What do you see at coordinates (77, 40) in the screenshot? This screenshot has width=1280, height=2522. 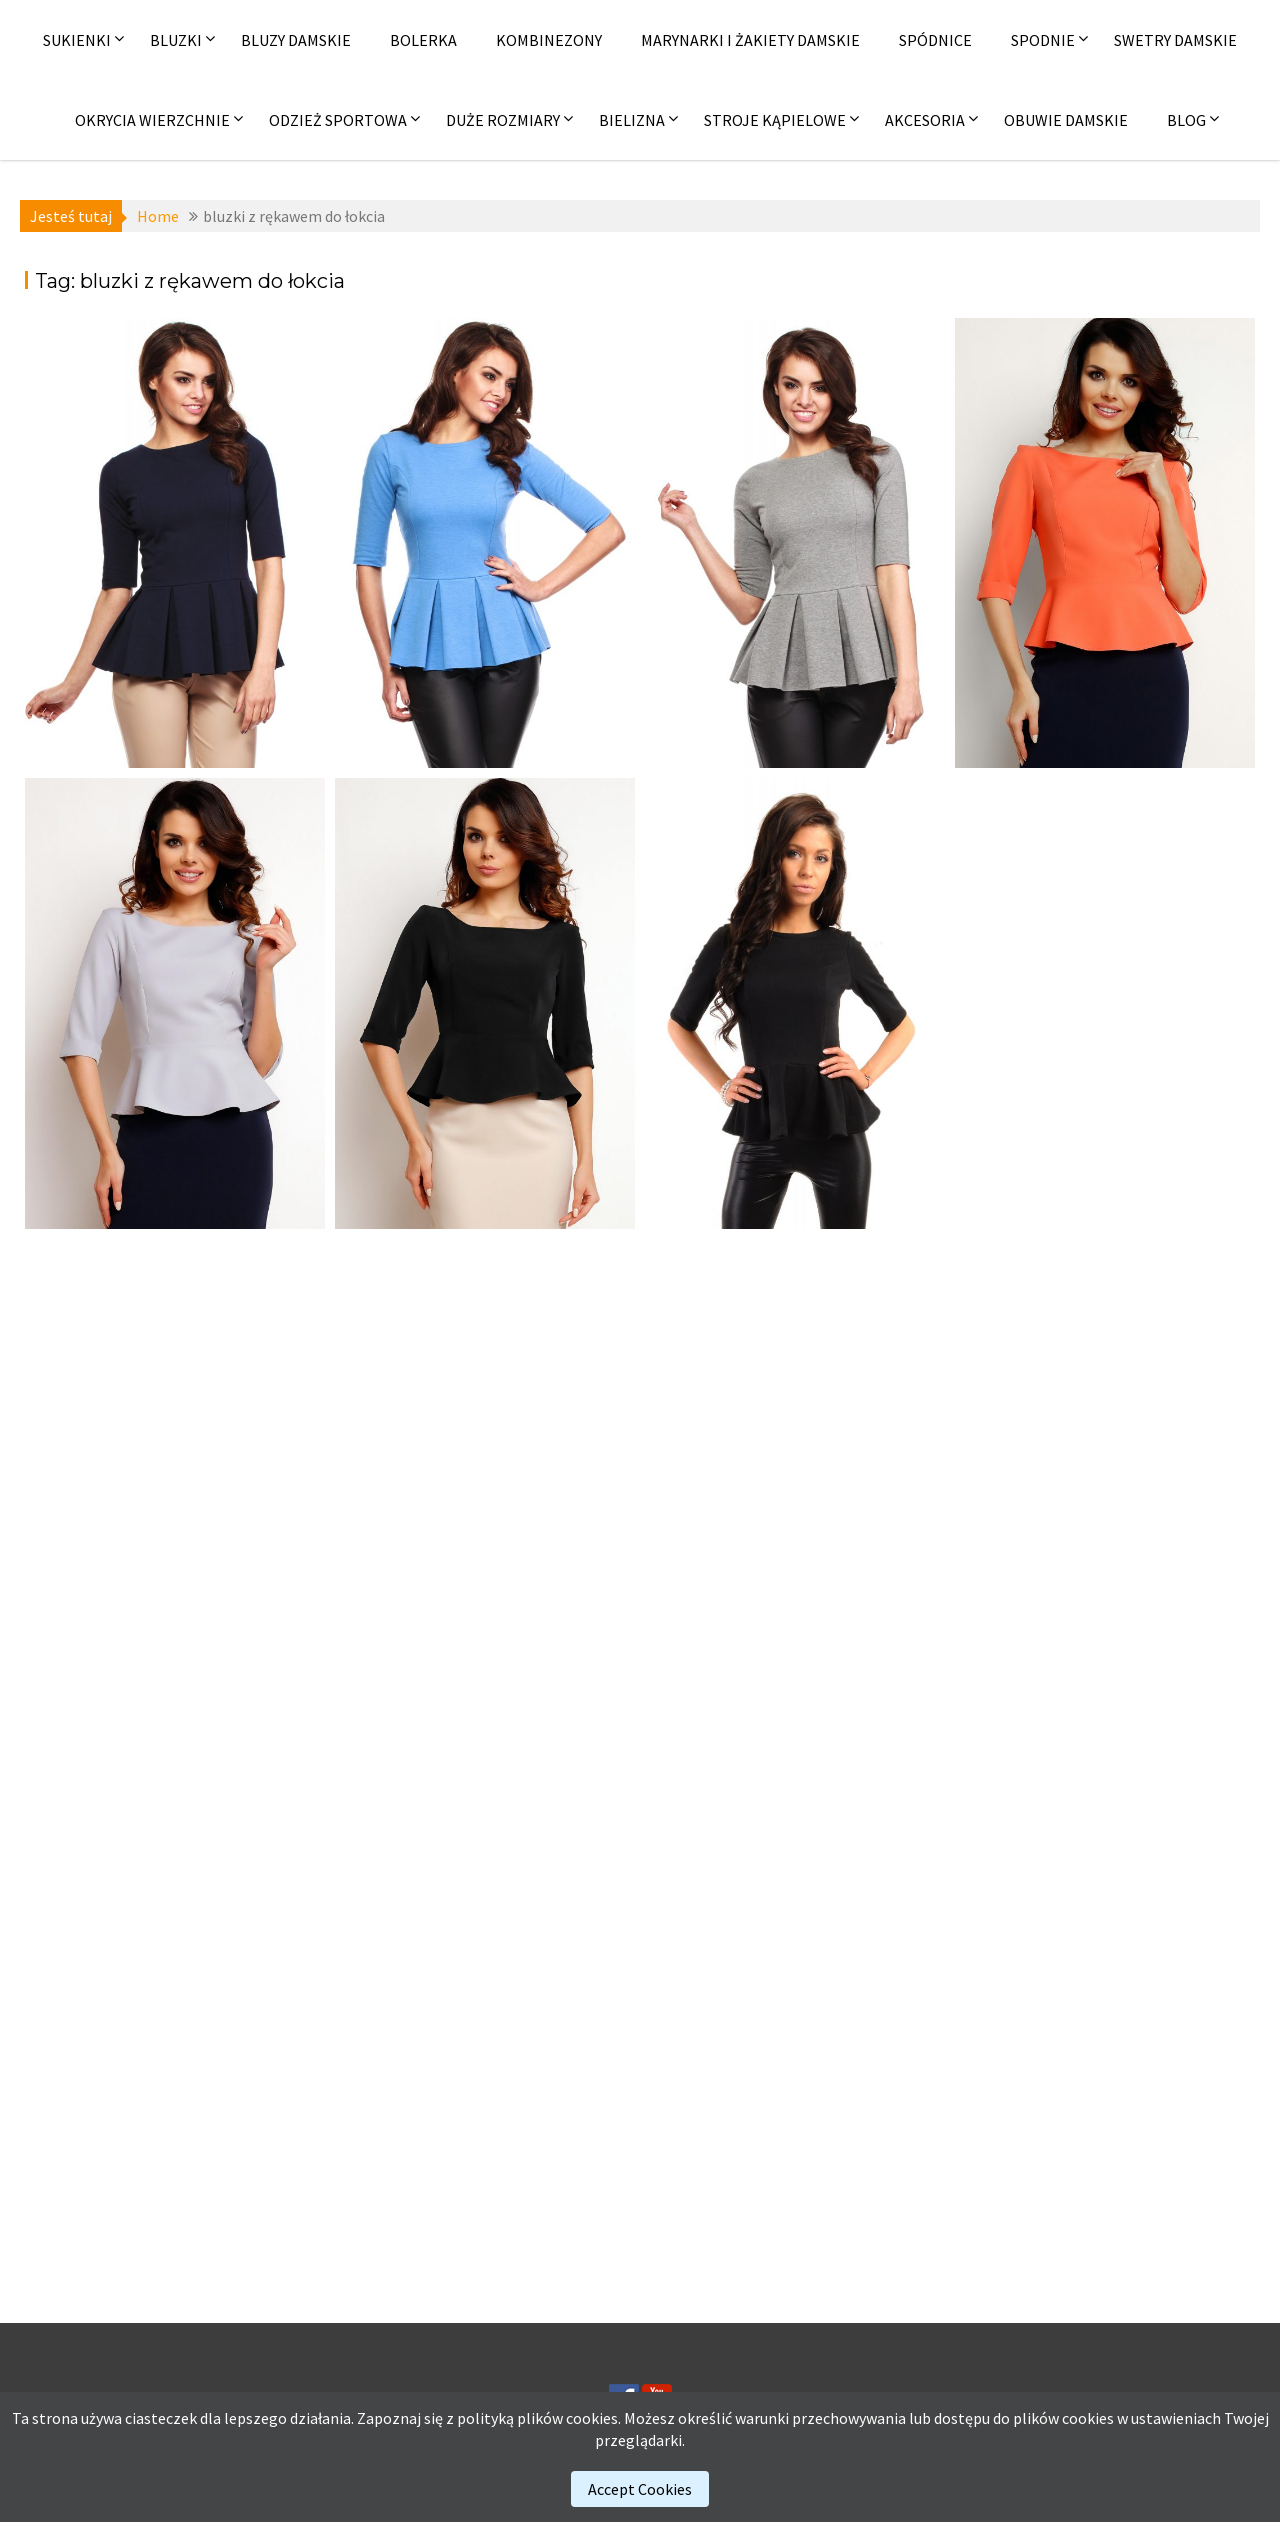 I see `Sukienki` at bounding box center [77, 40].